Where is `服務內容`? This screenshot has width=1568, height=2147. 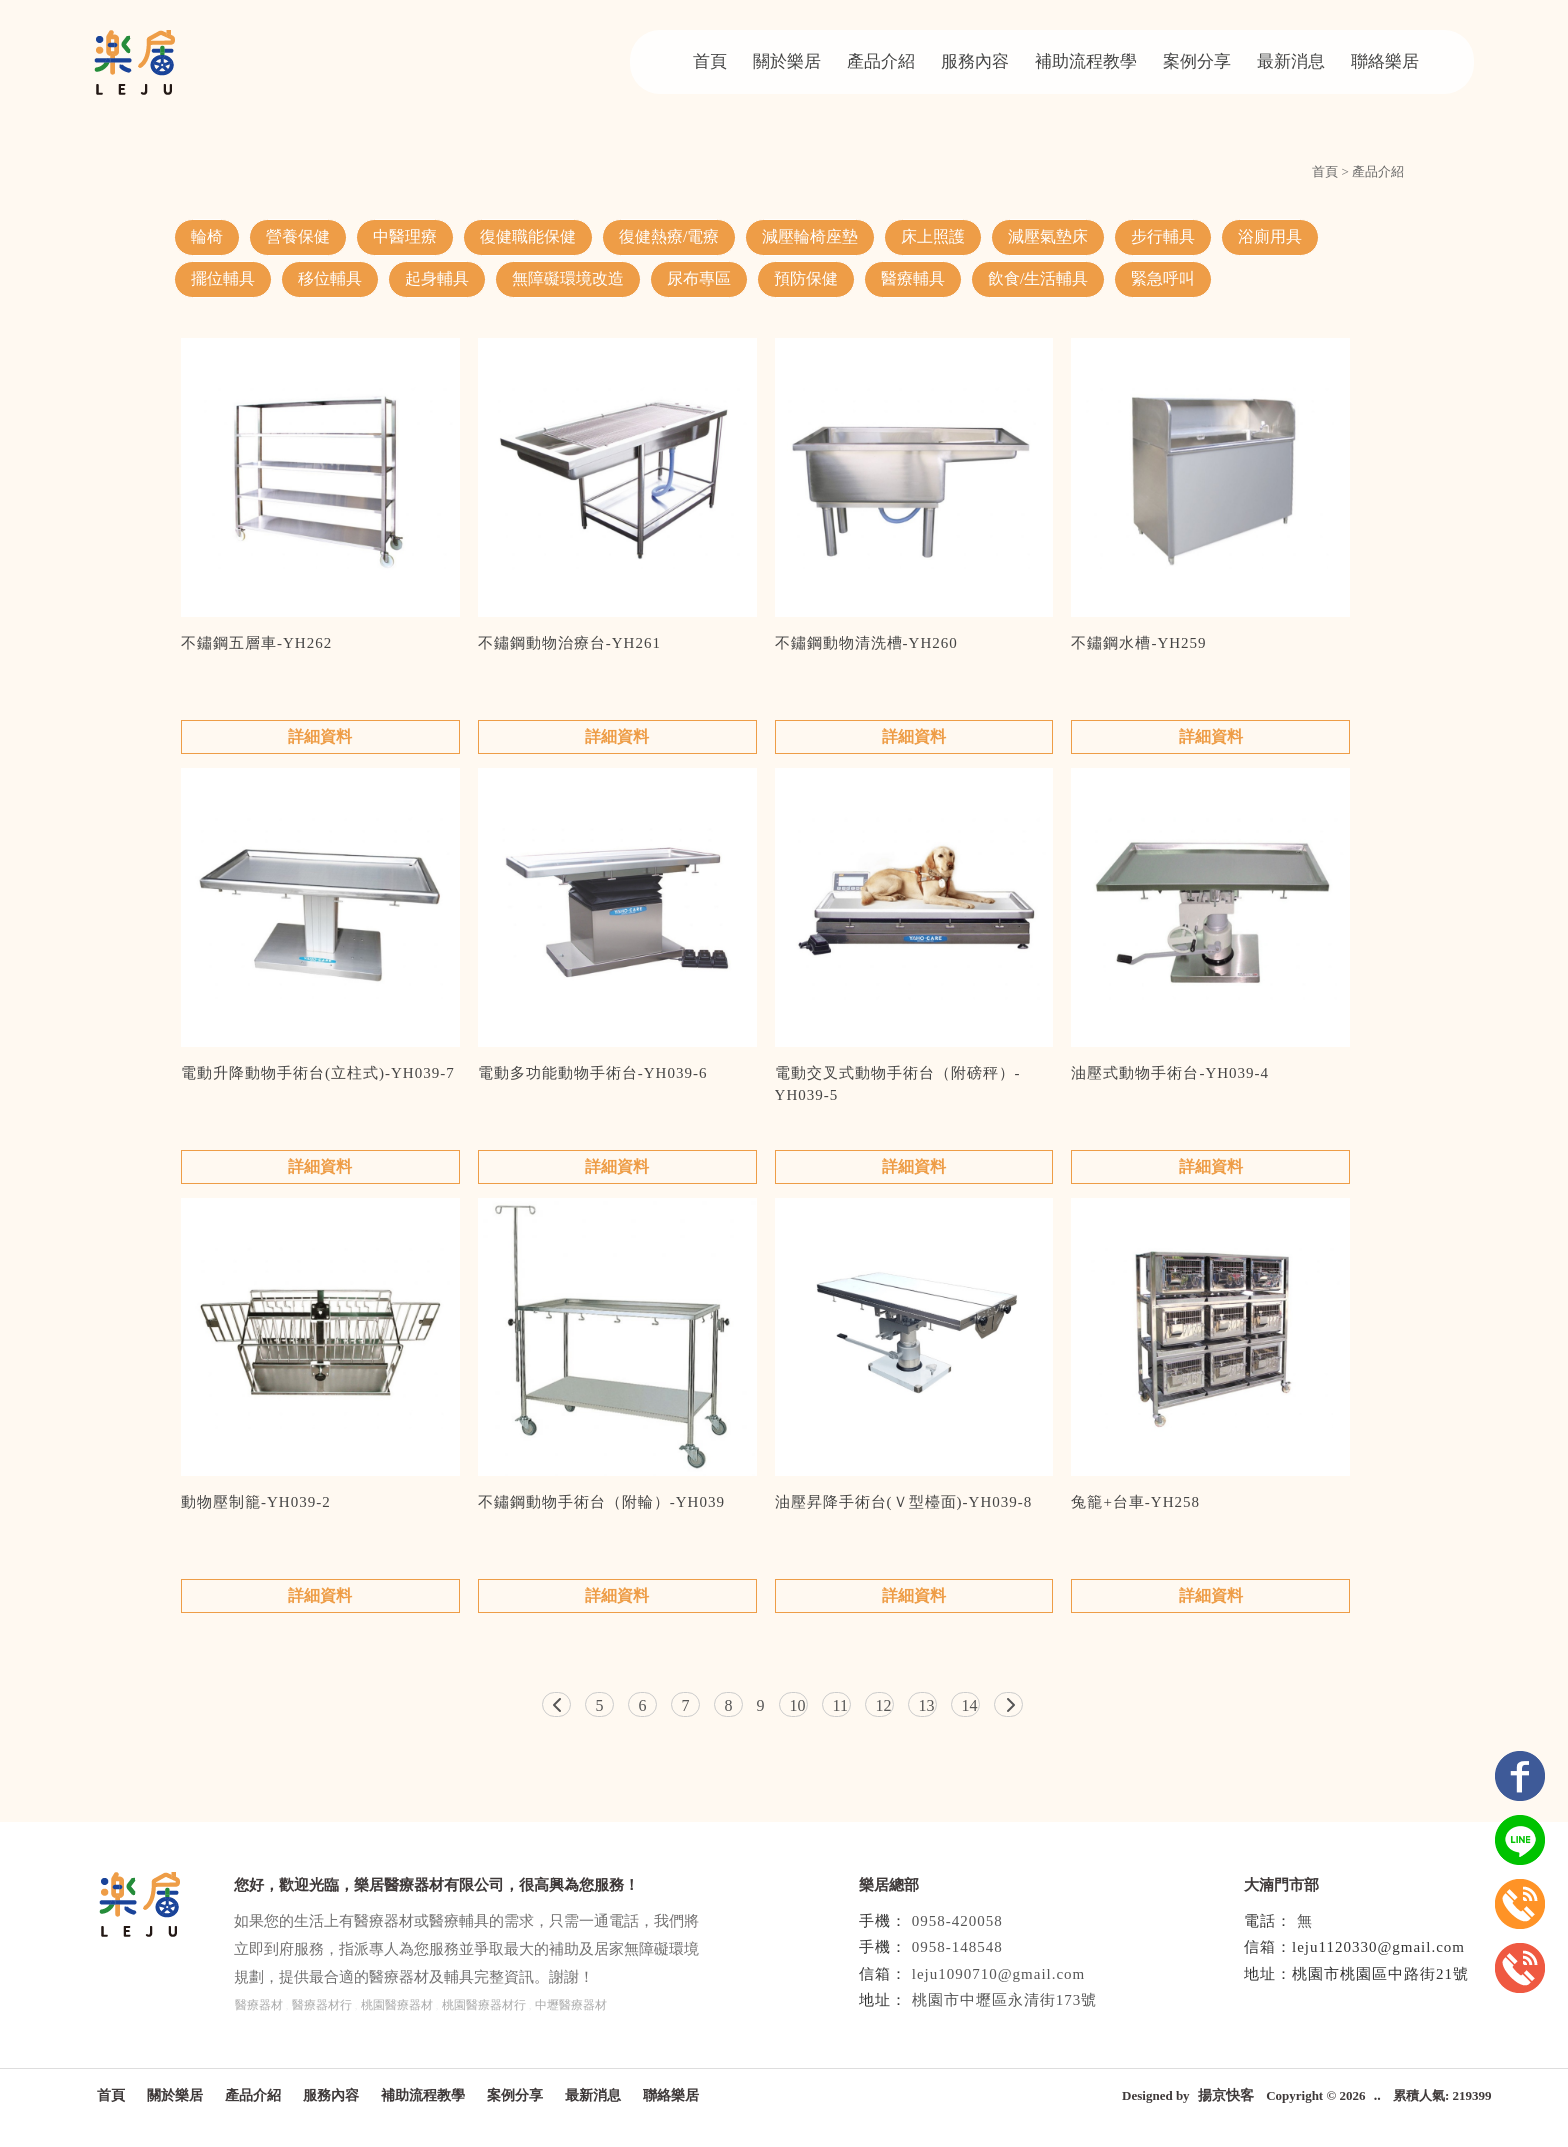 服務內容 is located at coordinates (975, 61).